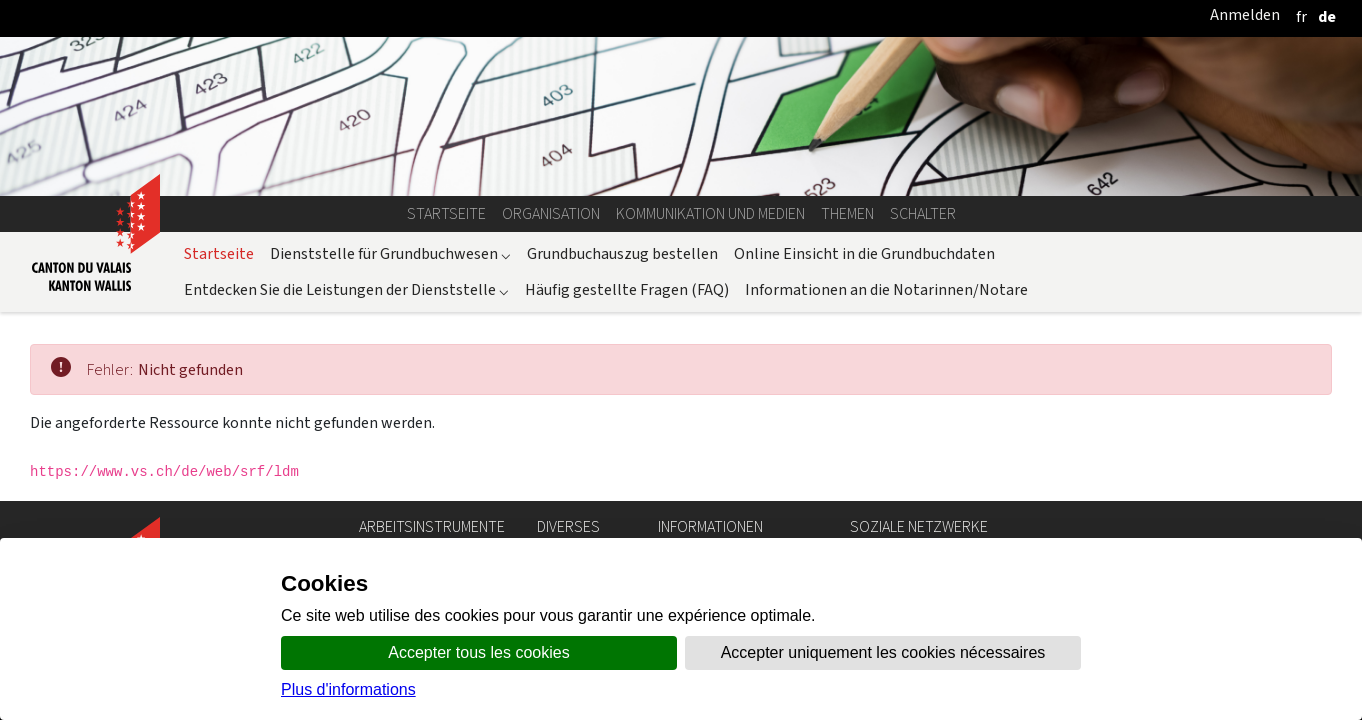 This screenshot has width=1362, height=720. Describe the element at coordinates (390, 253) in the screenshot. I see `Dienststelle für Grundbuchwesen` at that location.